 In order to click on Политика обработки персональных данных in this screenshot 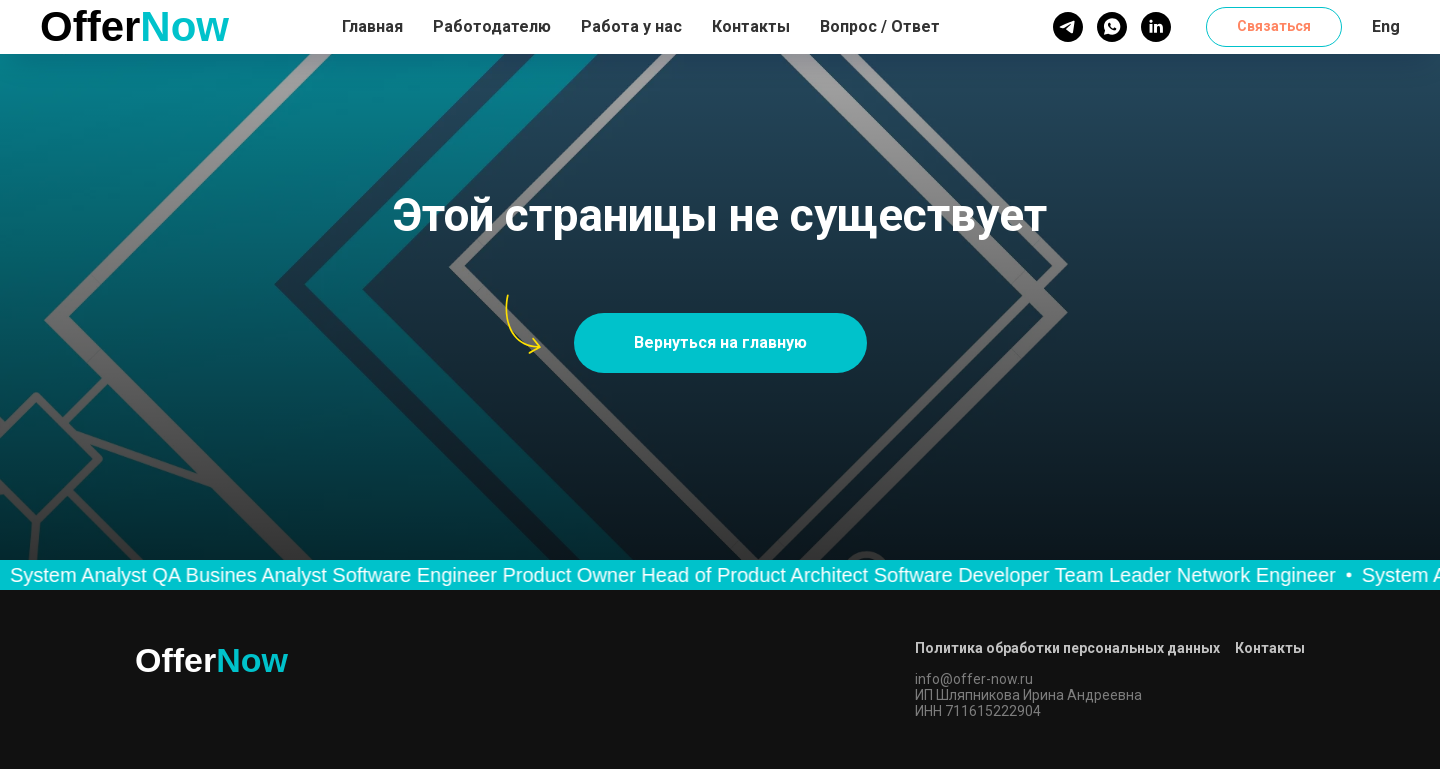, I will do `click(1067, 648)`.